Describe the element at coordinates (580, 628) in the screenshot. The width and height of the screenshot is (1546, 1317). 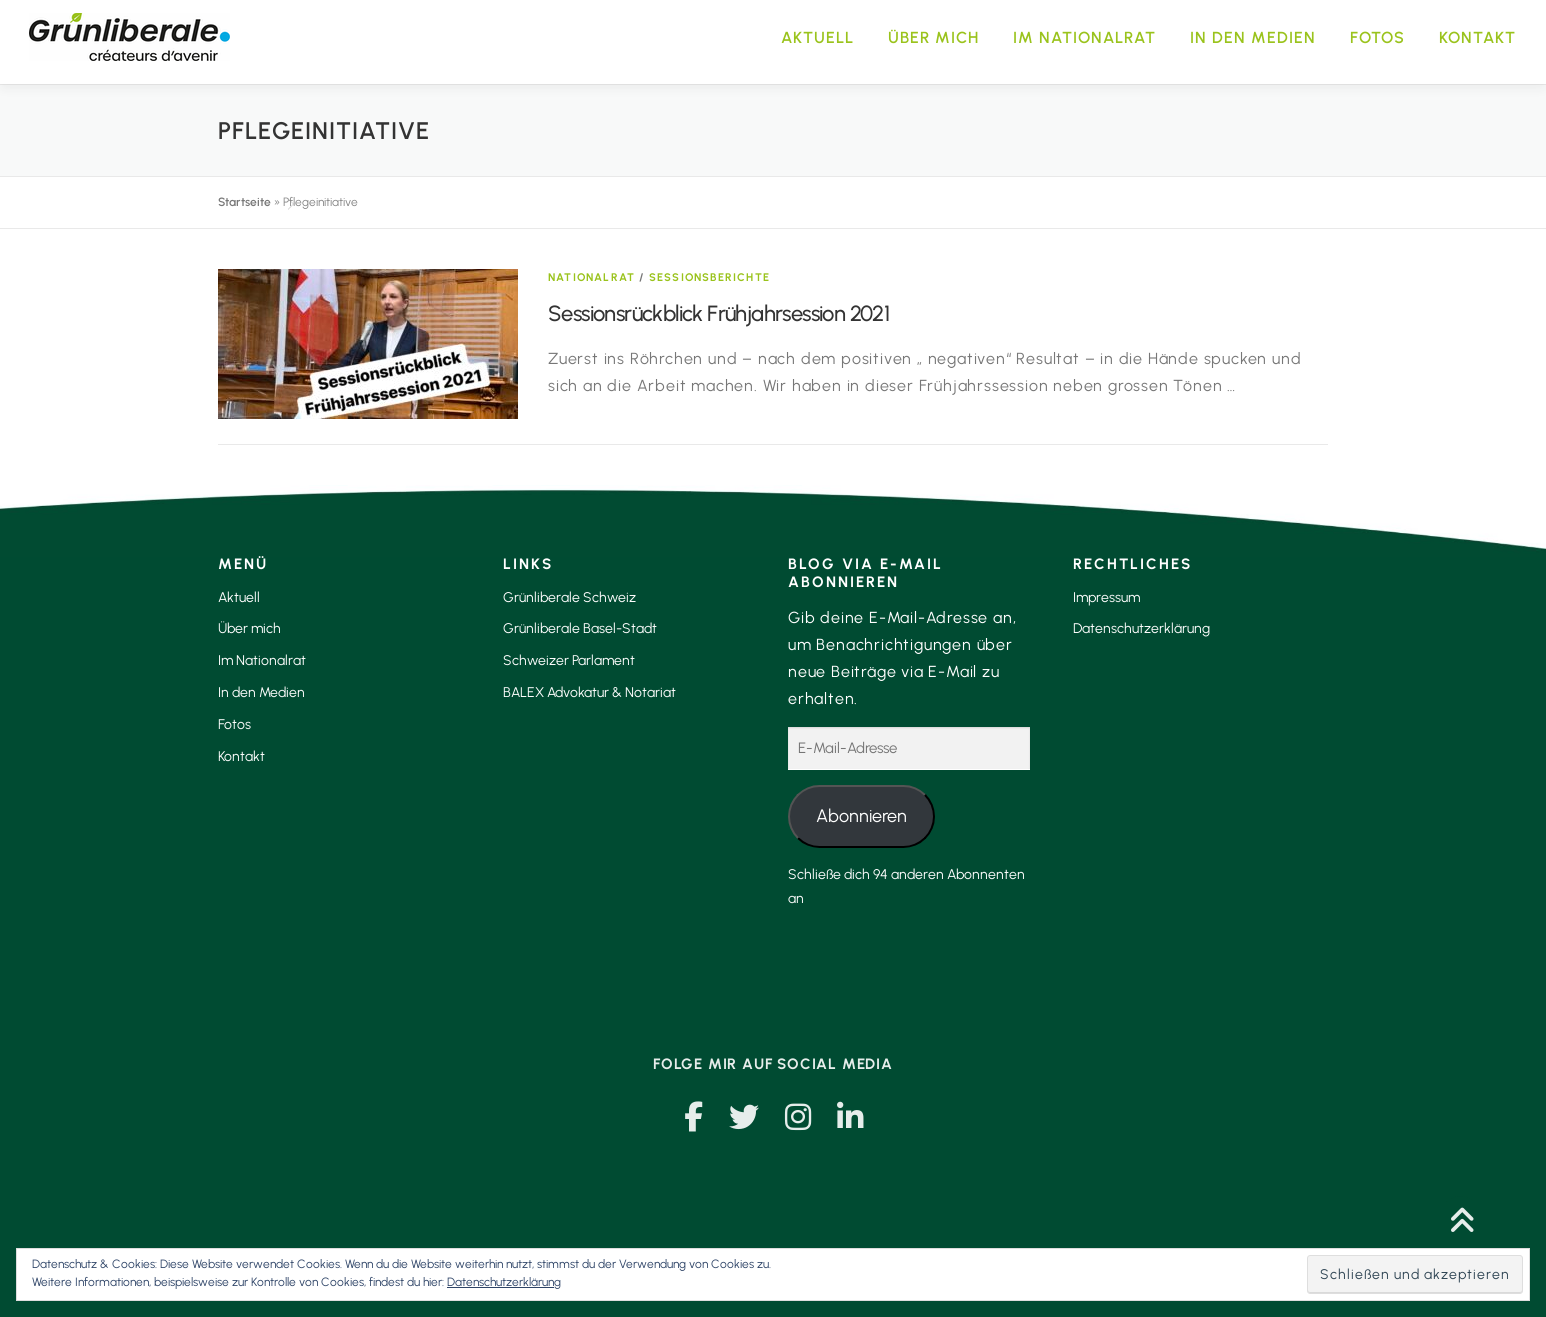
I see `Grünliberale Basel-Stadt` at that location.